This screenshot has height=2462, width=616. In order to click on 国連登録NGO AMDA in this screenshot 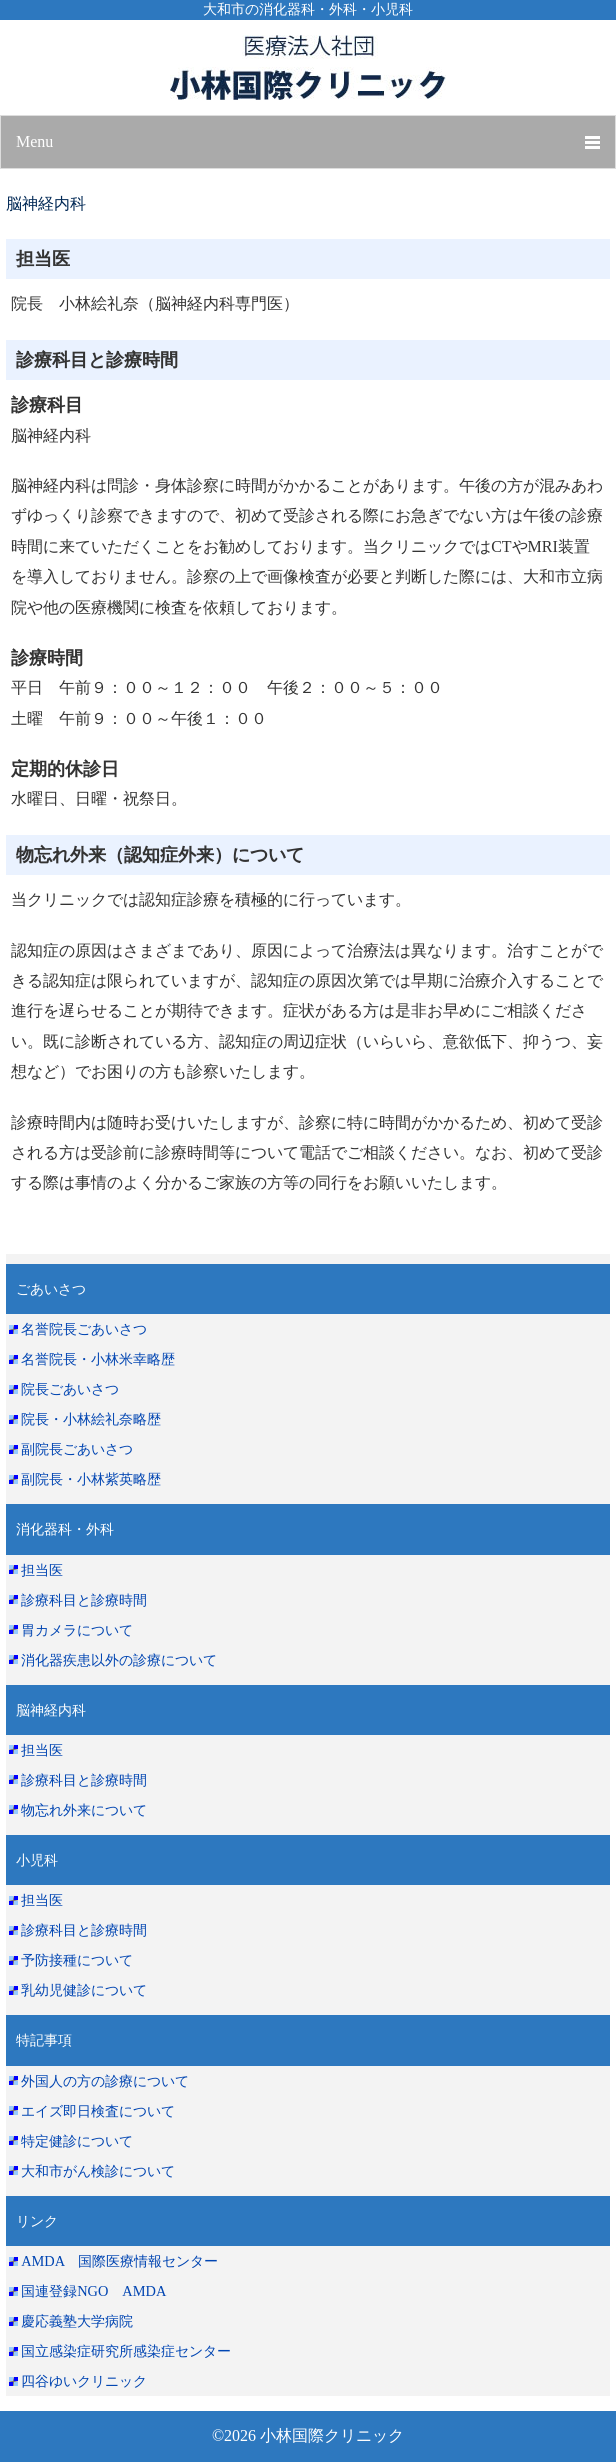, I will do `click(93, 2291)`.